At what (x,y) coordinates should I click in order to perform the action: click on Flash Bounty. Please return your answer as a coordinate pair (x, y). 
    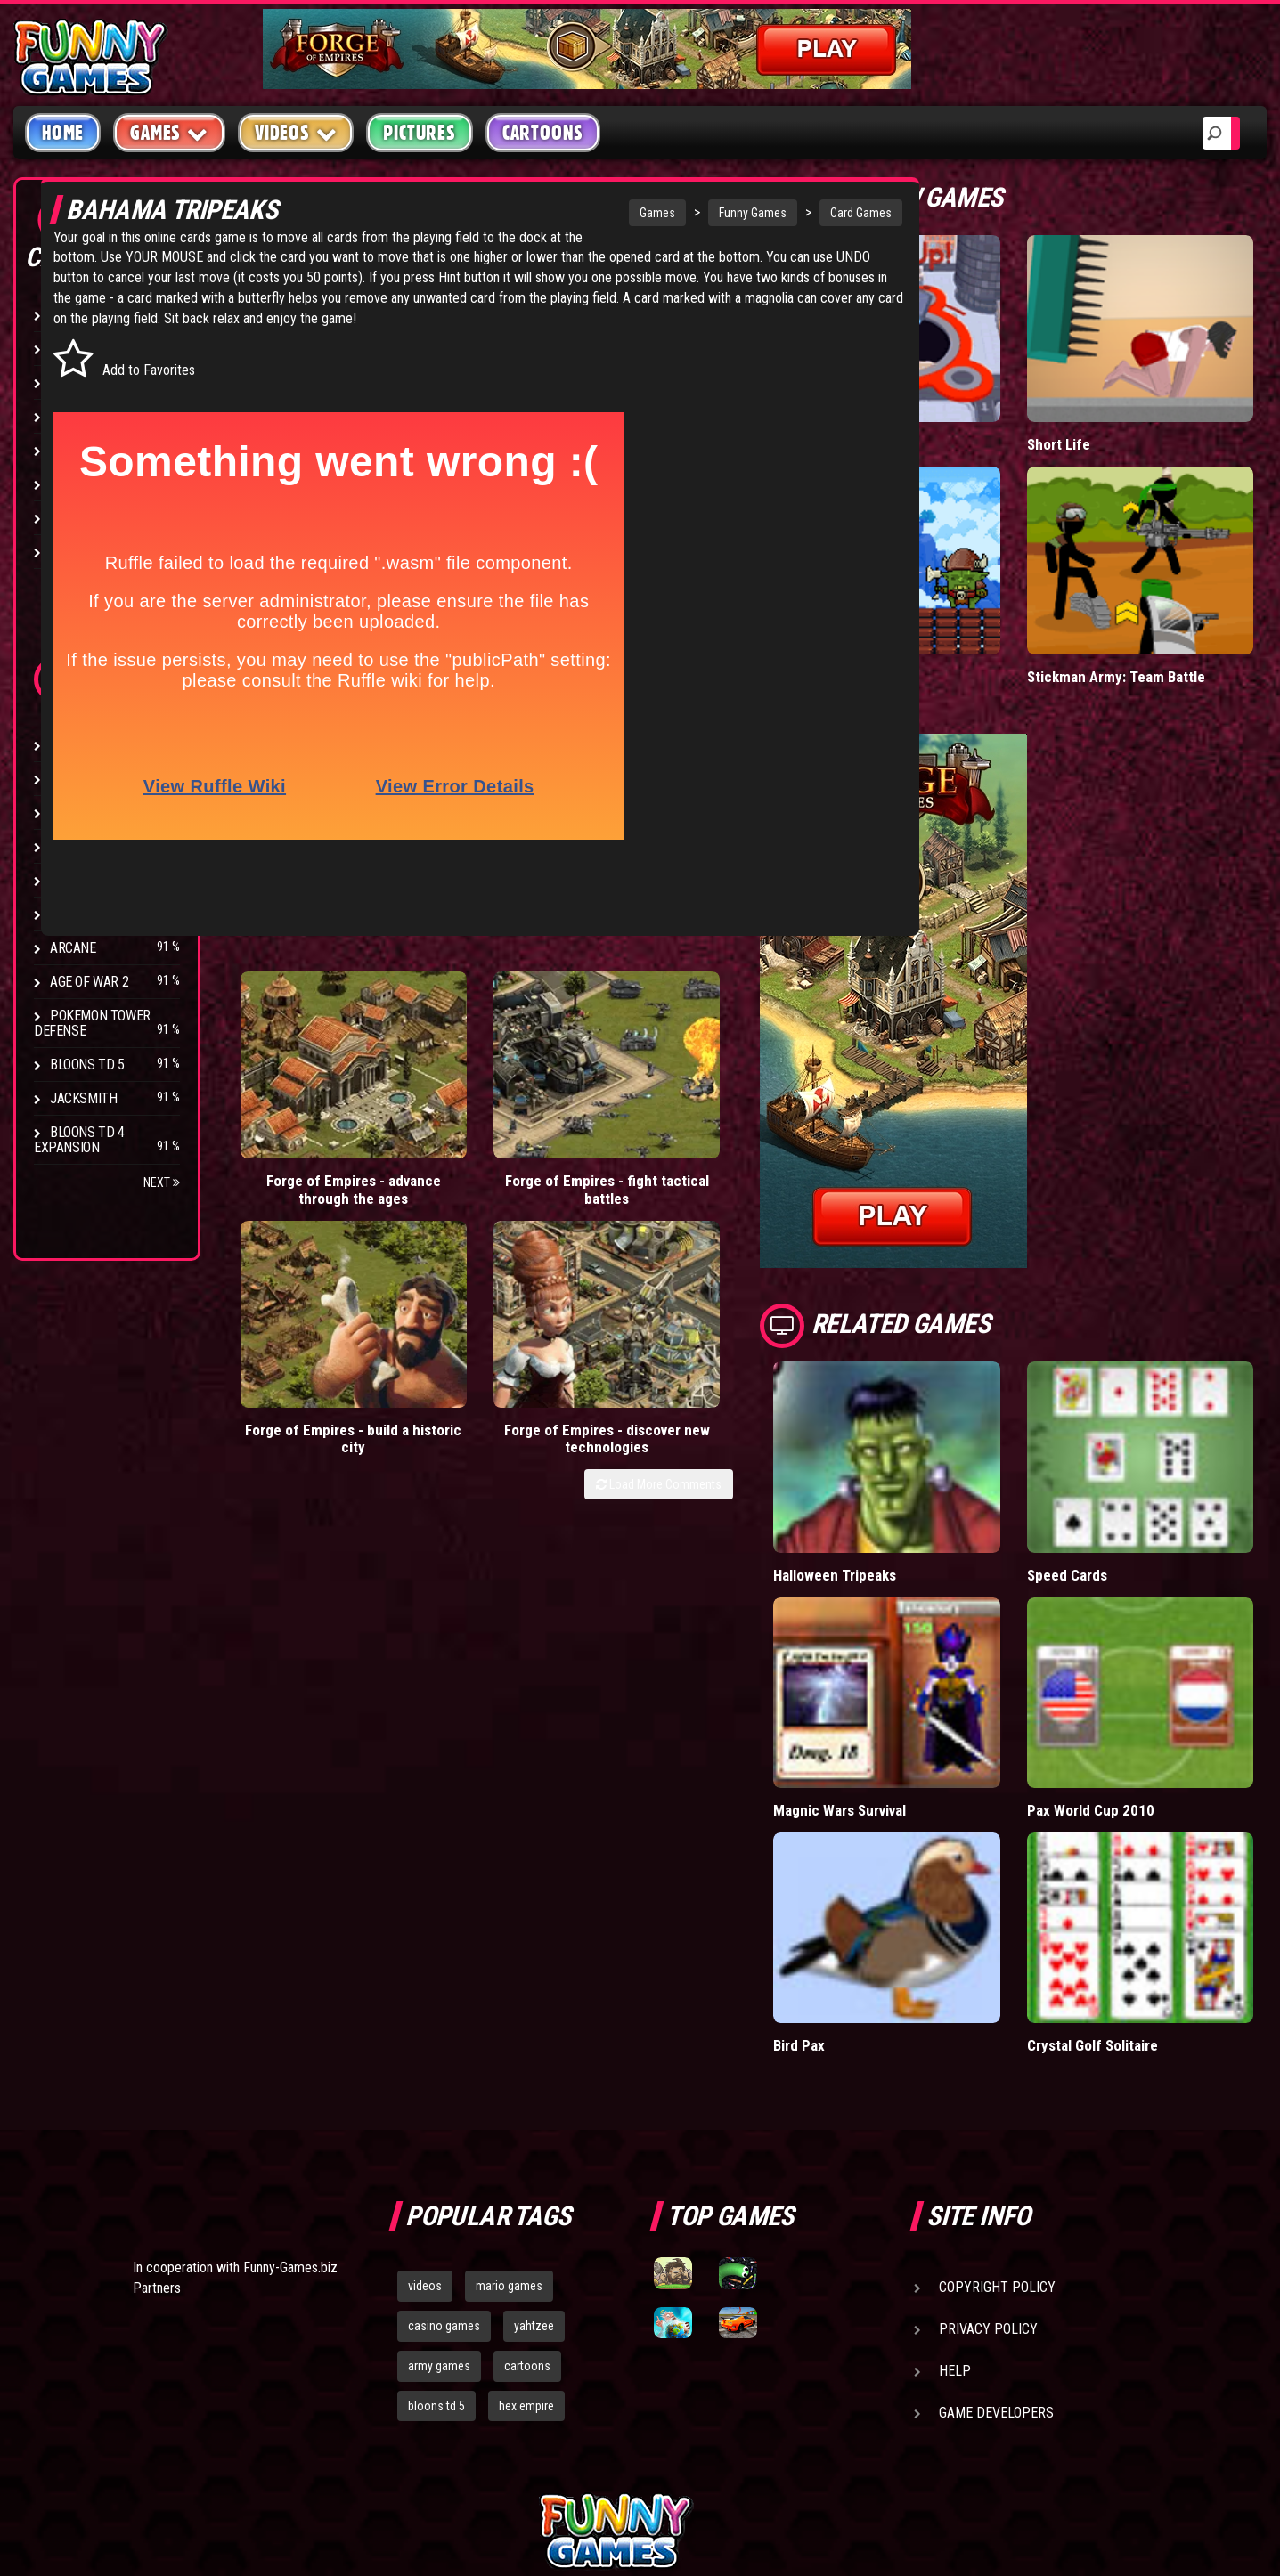
    Looking at the image, I should click on (93, 778).